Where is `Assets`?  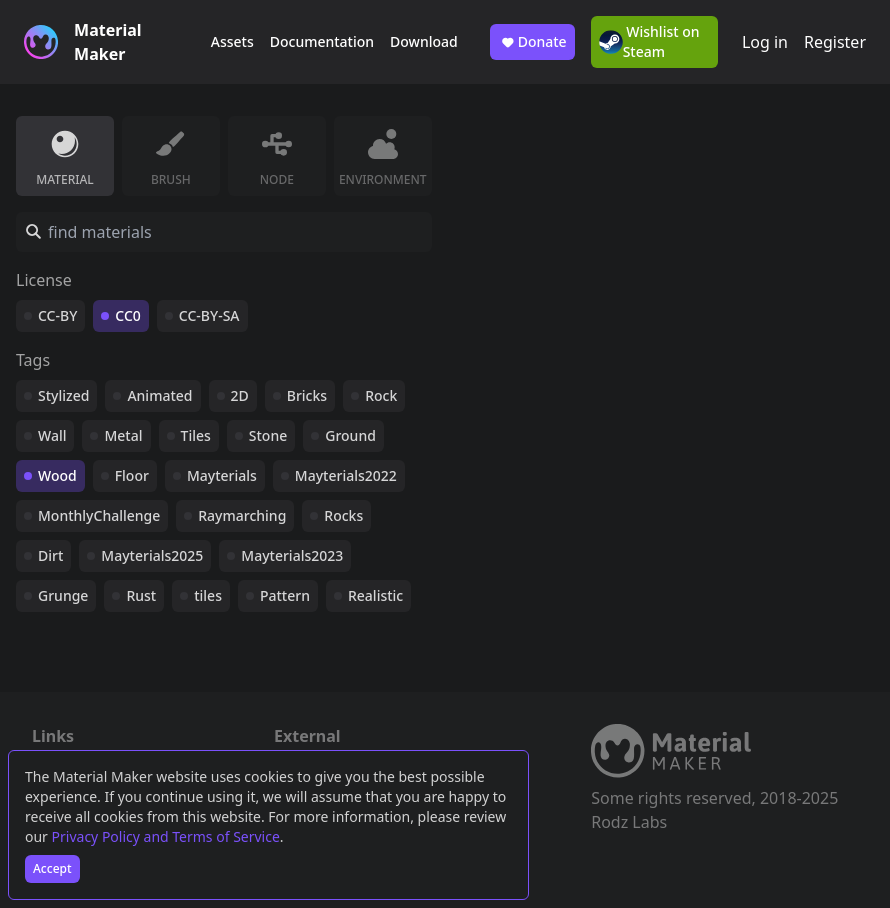 Assets is located at coordinates (232, 41).